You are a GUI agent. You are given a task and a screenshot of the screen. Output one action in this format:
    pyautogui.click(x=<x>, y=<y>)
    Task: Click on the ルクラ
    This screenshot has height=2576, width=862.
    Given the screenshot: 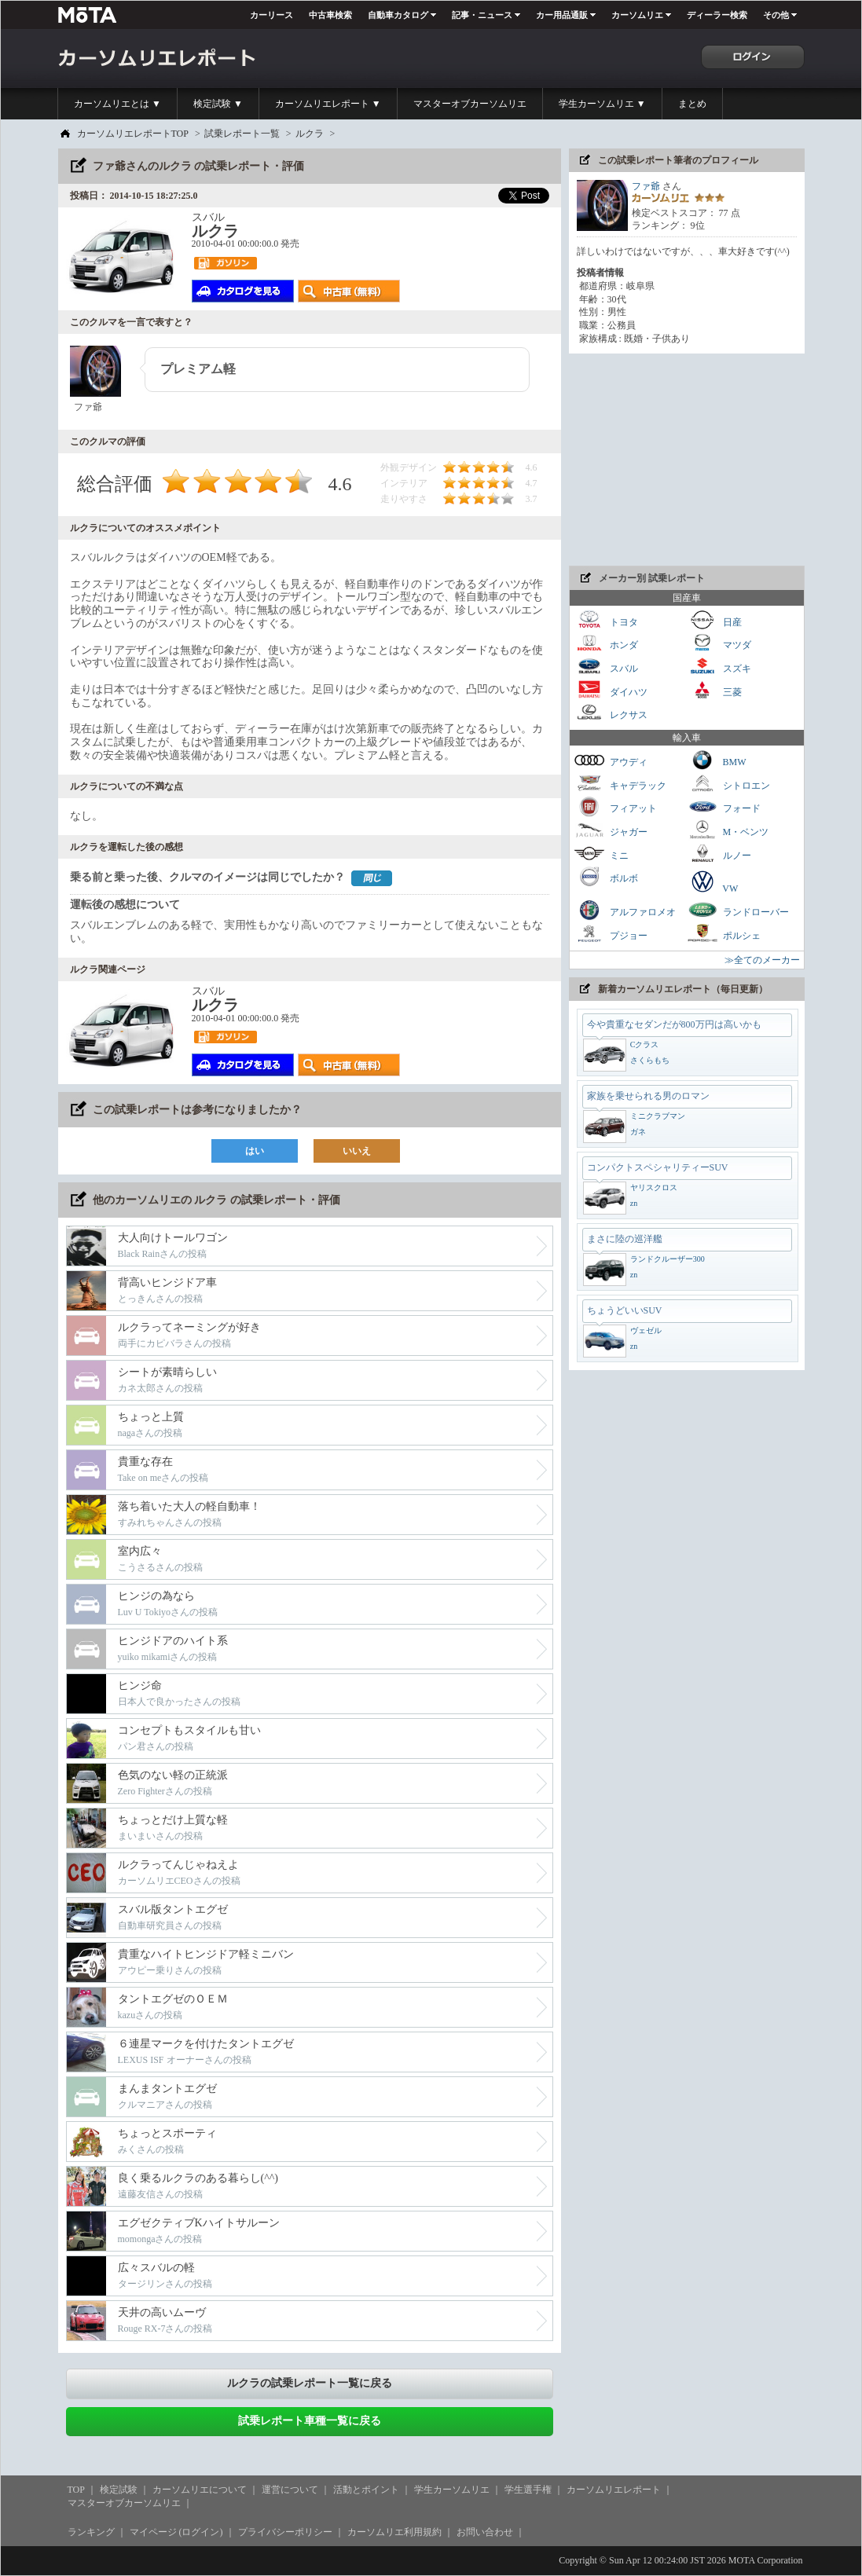 What is the action you would take?
    pyautogui.click(x=309, y=133)
    